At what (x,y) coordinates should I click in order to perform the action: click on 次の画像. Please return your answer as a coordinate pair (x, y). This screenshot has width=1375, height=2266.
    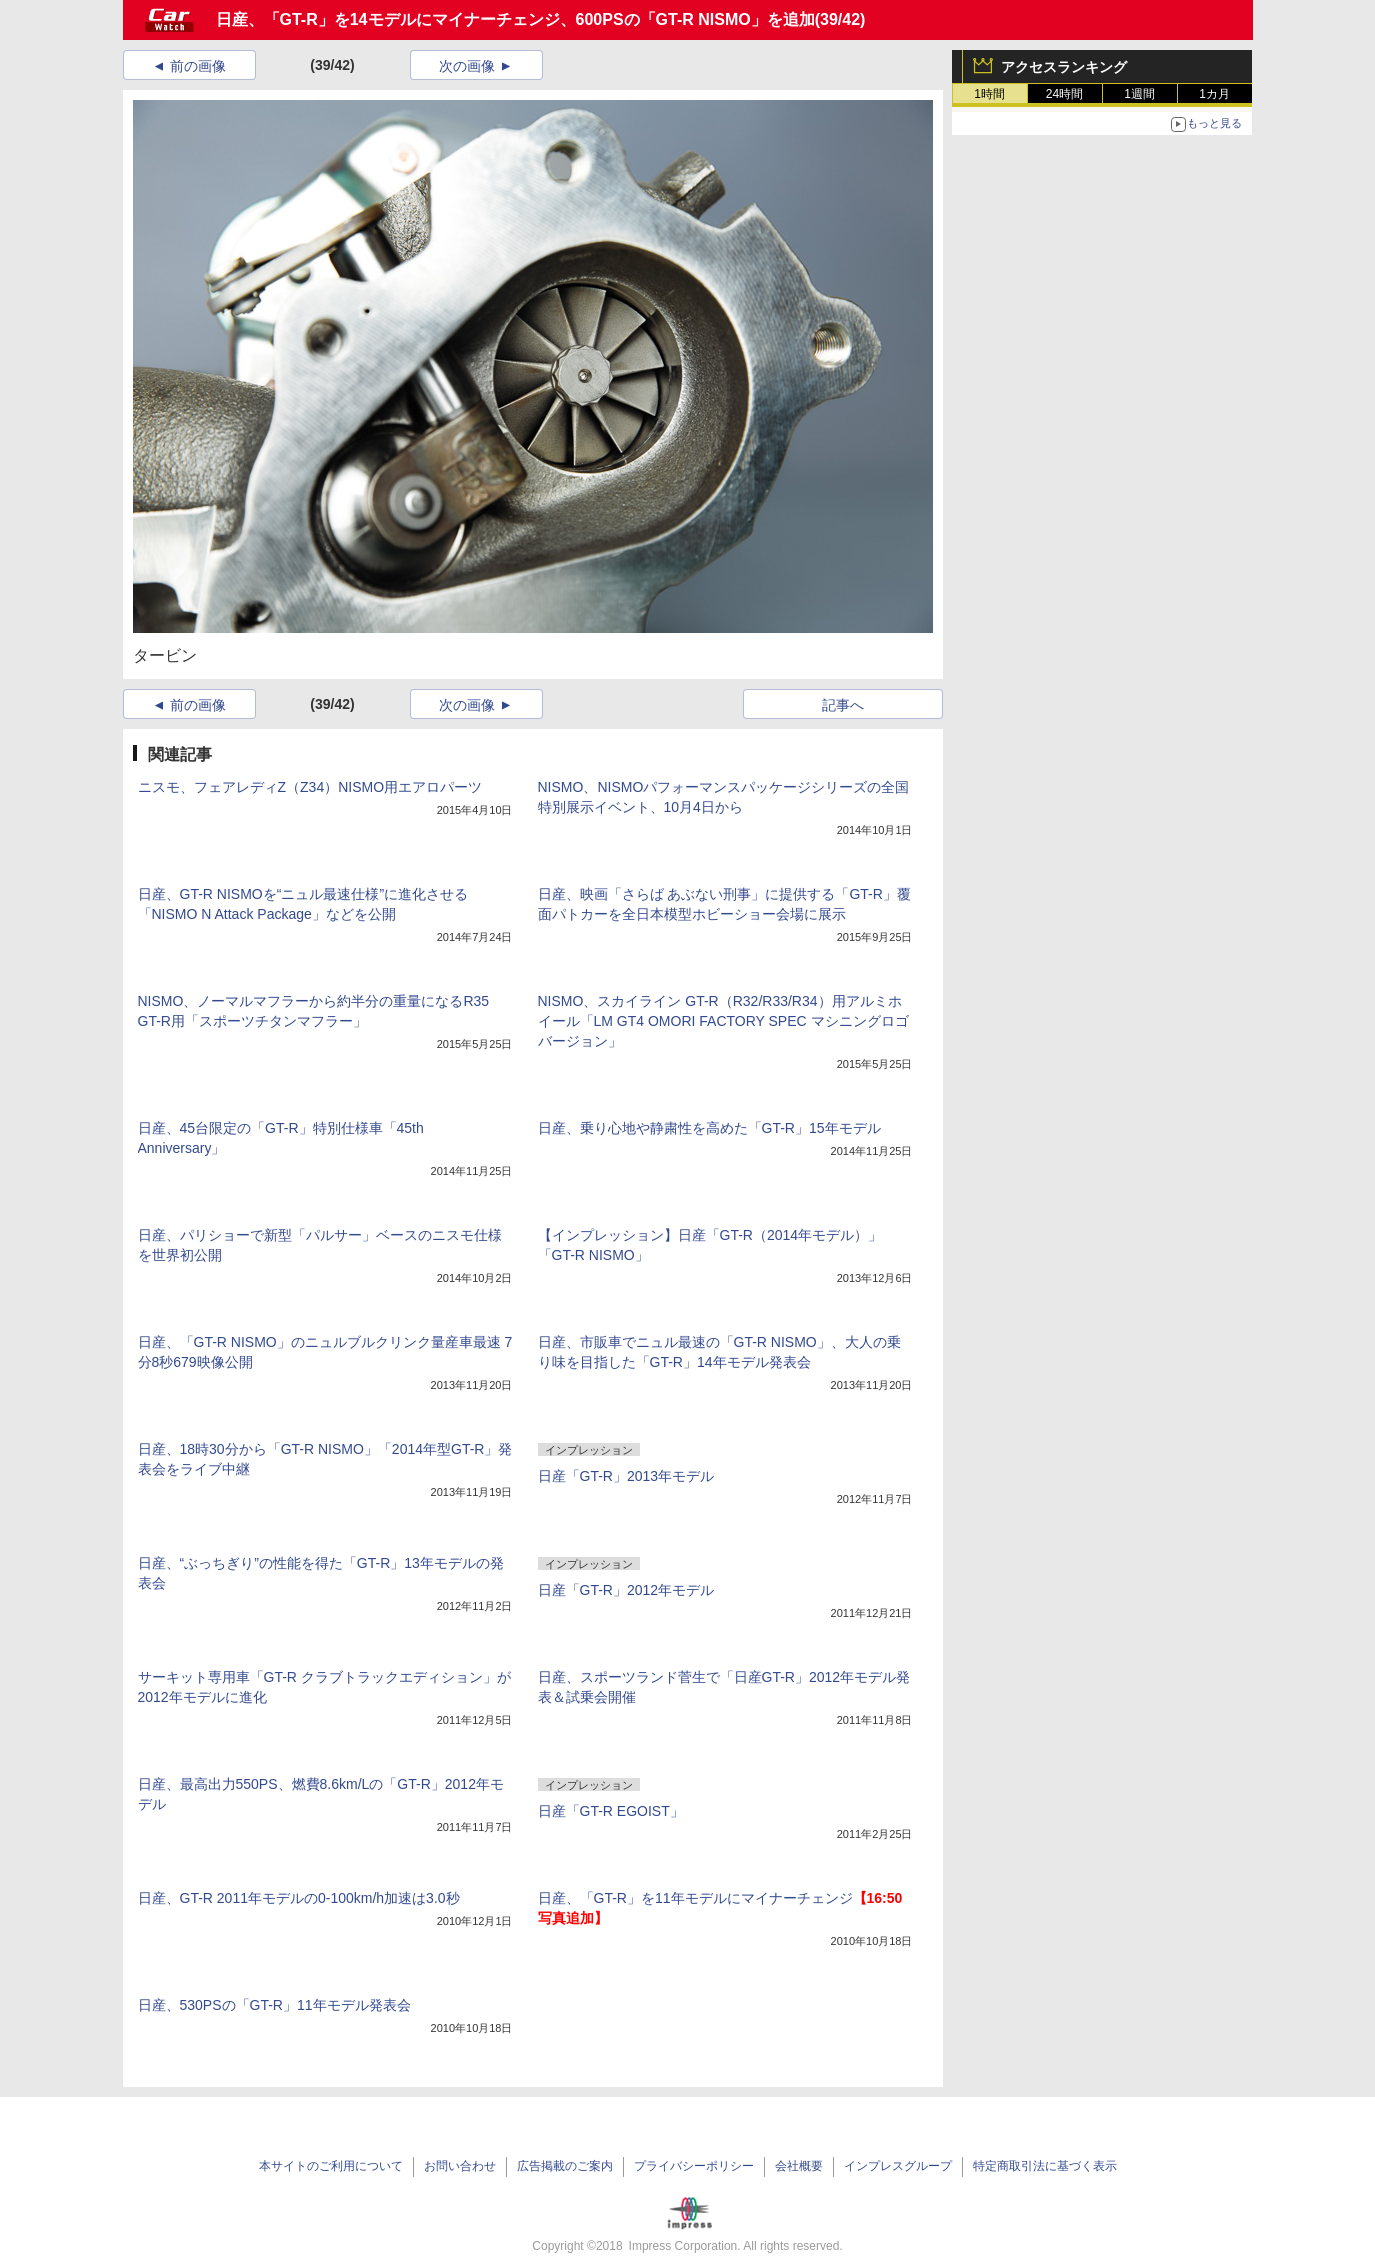
    Looking at the image, I should click on (467, 66).